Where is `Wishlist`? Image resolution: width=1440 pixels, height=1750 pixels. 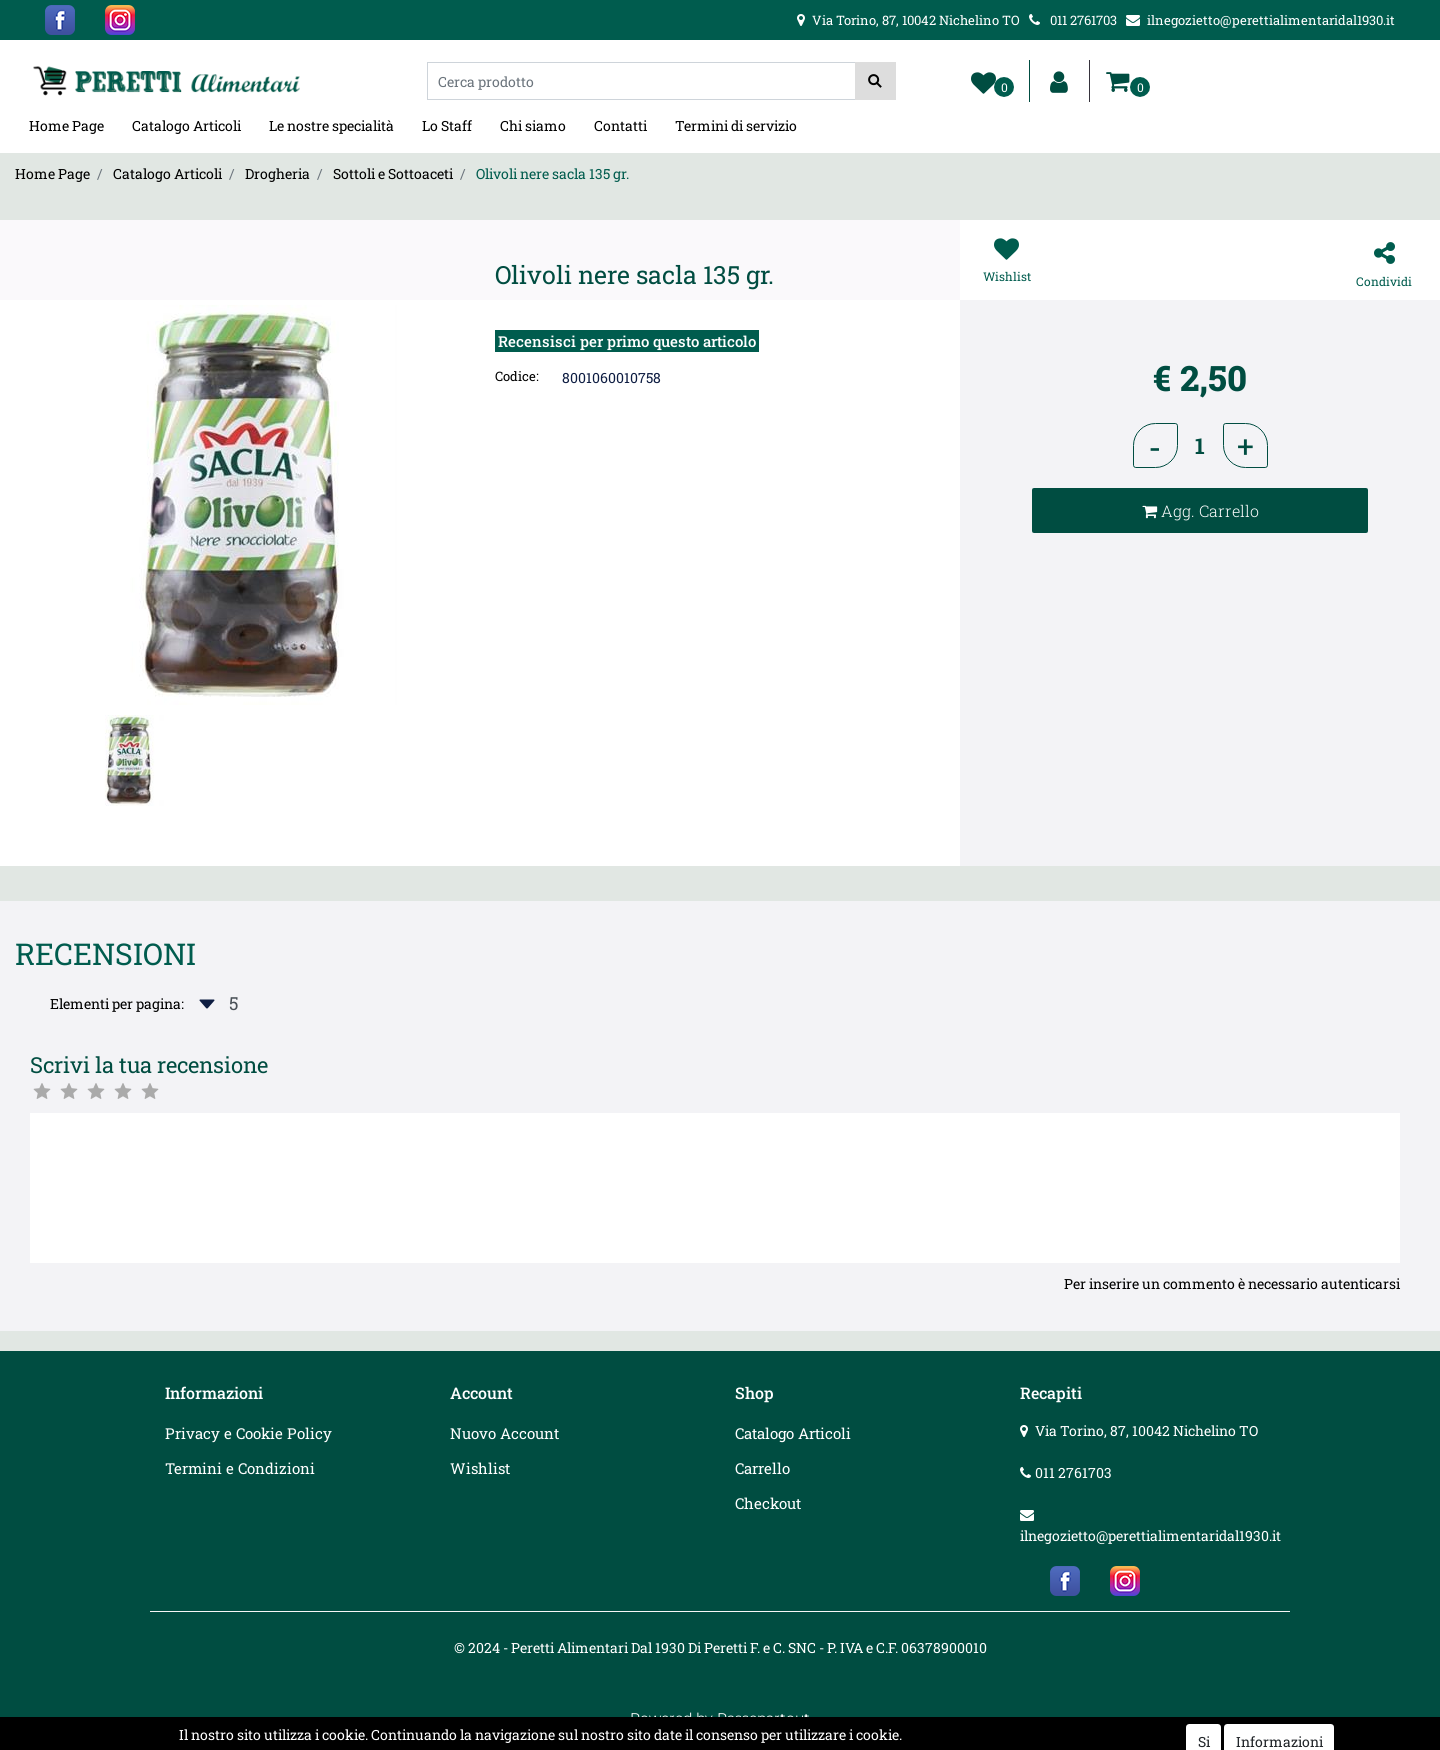
Wishlist is located at coordinates (480, 1468).